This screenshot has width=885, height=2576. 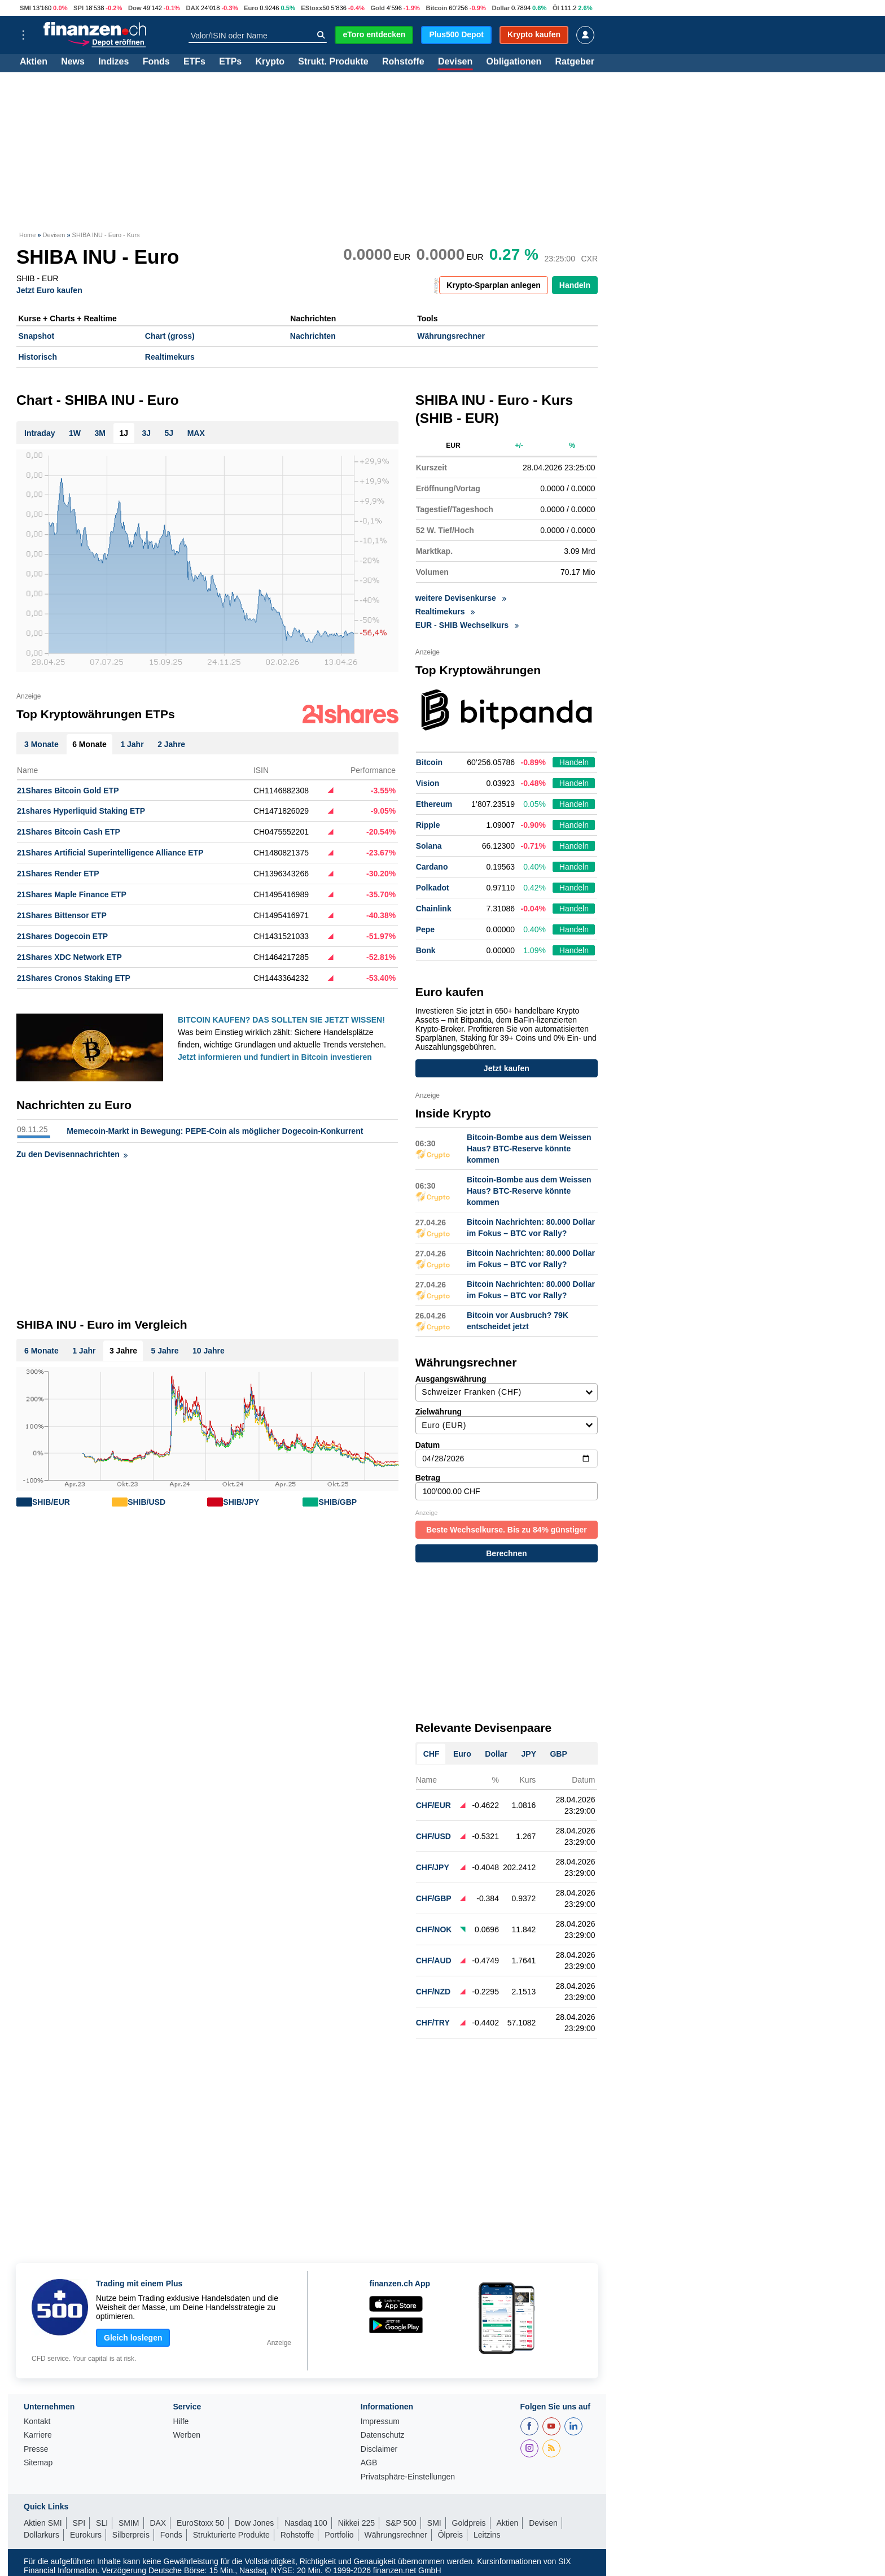 I want to click on Hilfe, so click(x=181, y=2421).